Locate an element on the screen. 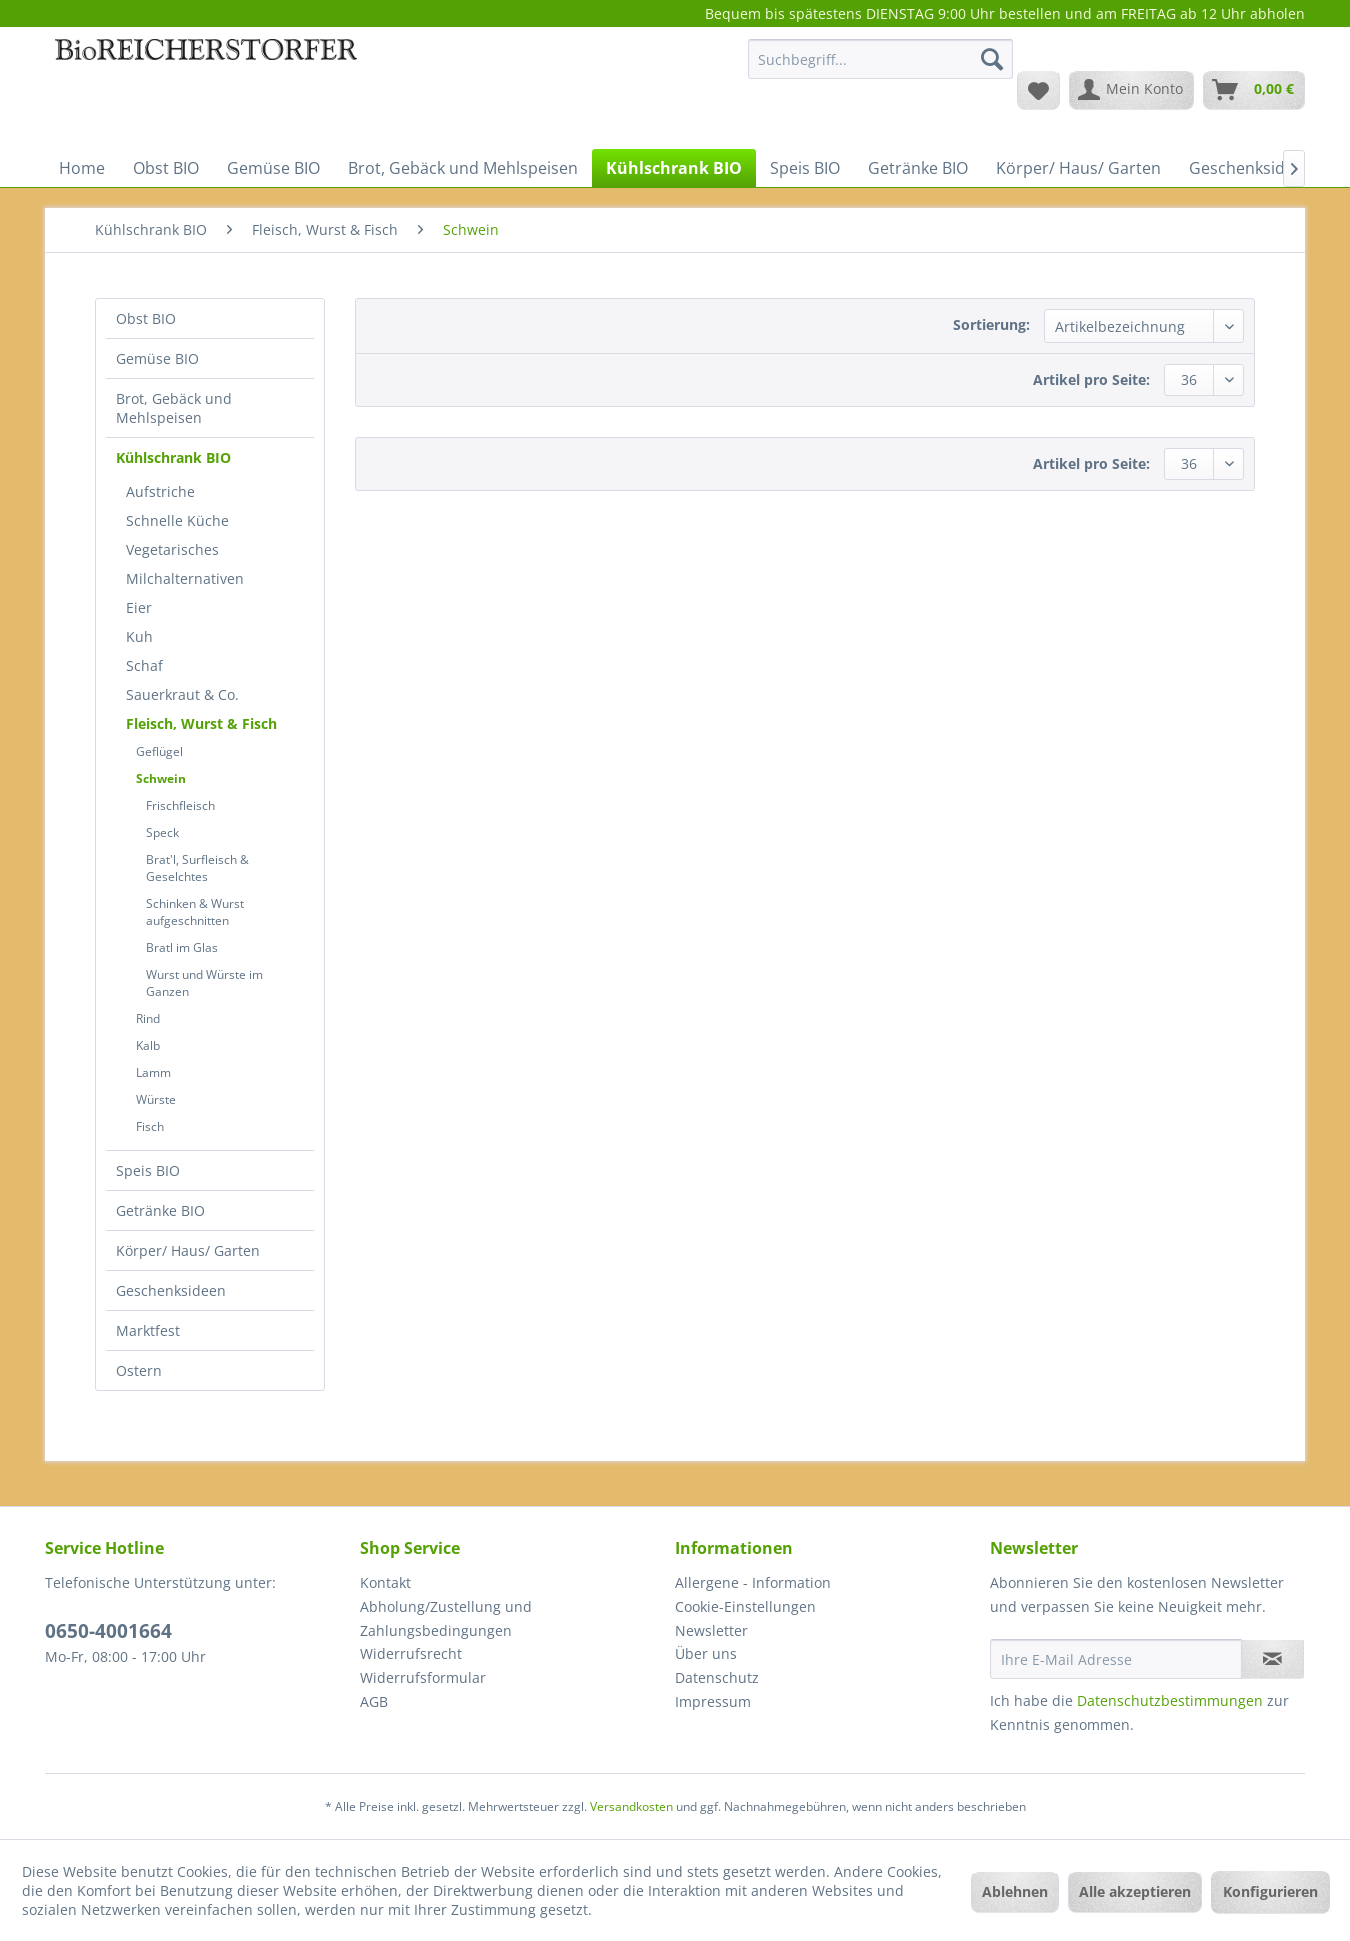 The width and height of the screenshot is (1350, 1941). Milchalternativen is located at coordinates (185, 578).